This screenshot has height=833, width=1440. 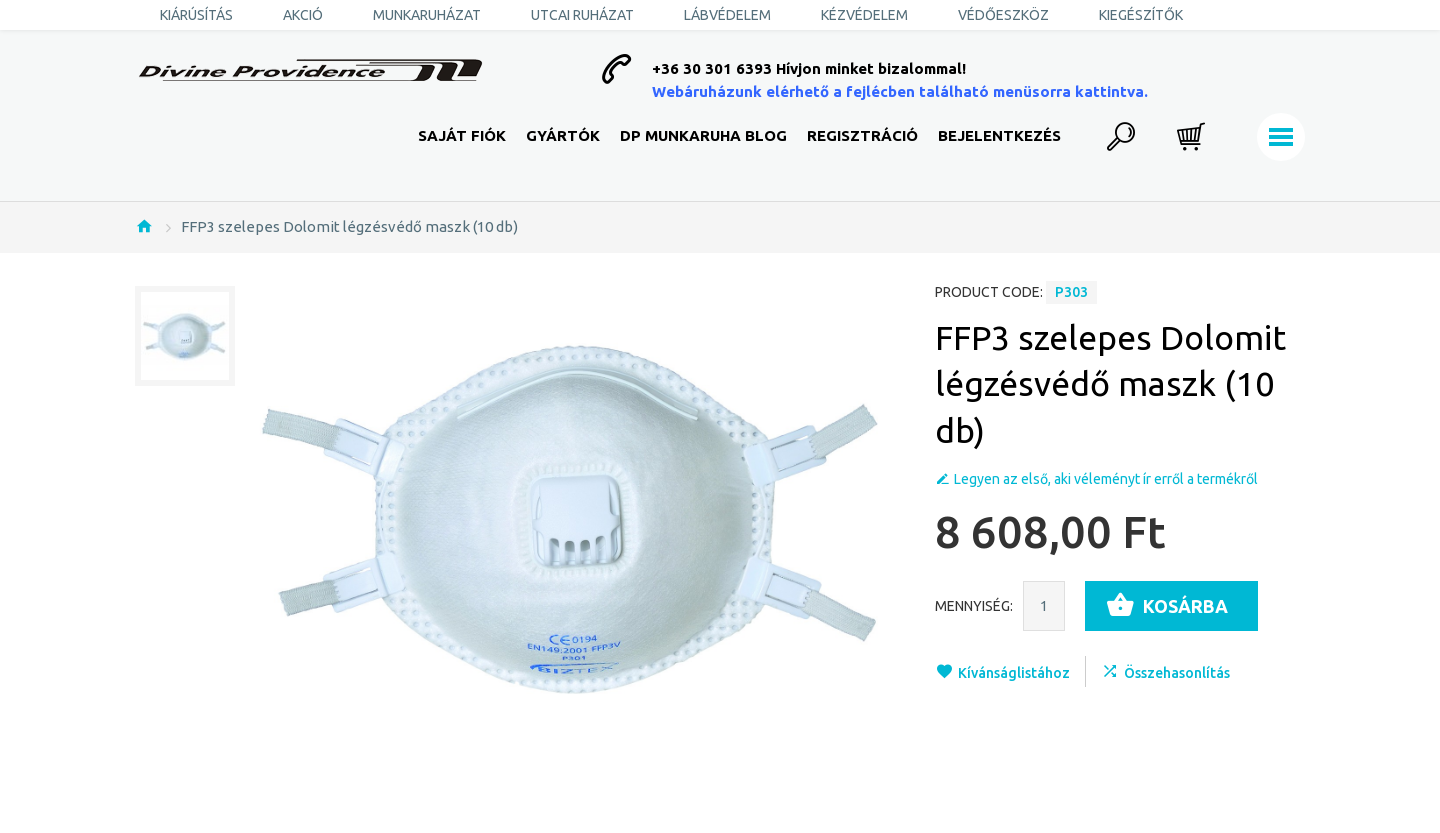 What do you see at coordinates (1014, 673) in the screenshot?
I see `Kívánságlistához` at bounding box center [1014, 673].